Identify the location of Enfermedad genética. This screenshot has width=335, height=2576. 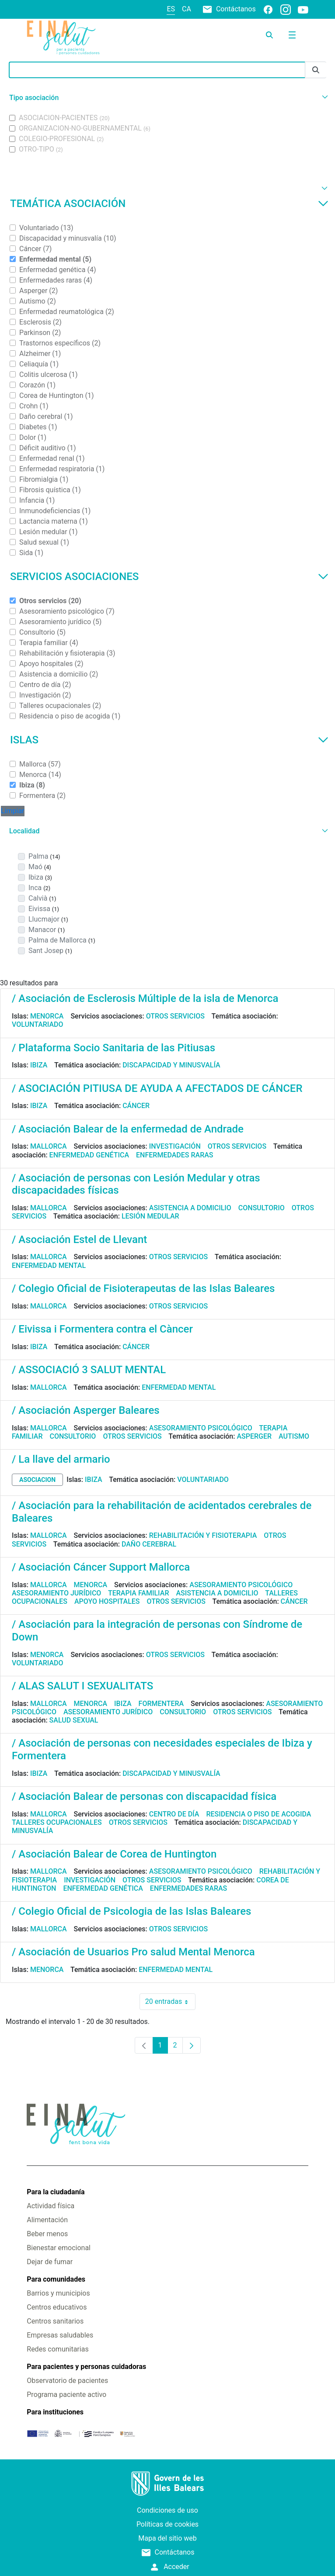
(89, 1155).